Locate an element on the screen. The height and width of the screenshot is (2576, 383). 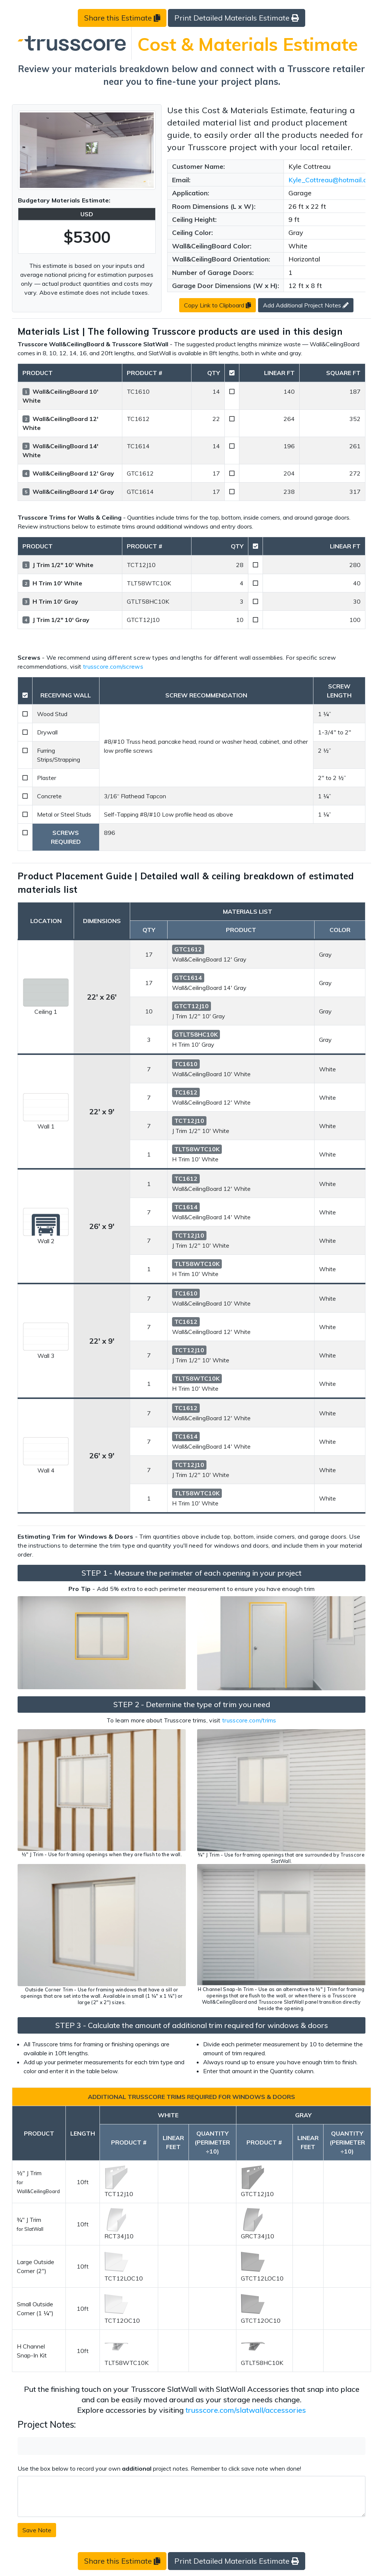
trusscore.com/trims is located at coordinates (249, 1720).